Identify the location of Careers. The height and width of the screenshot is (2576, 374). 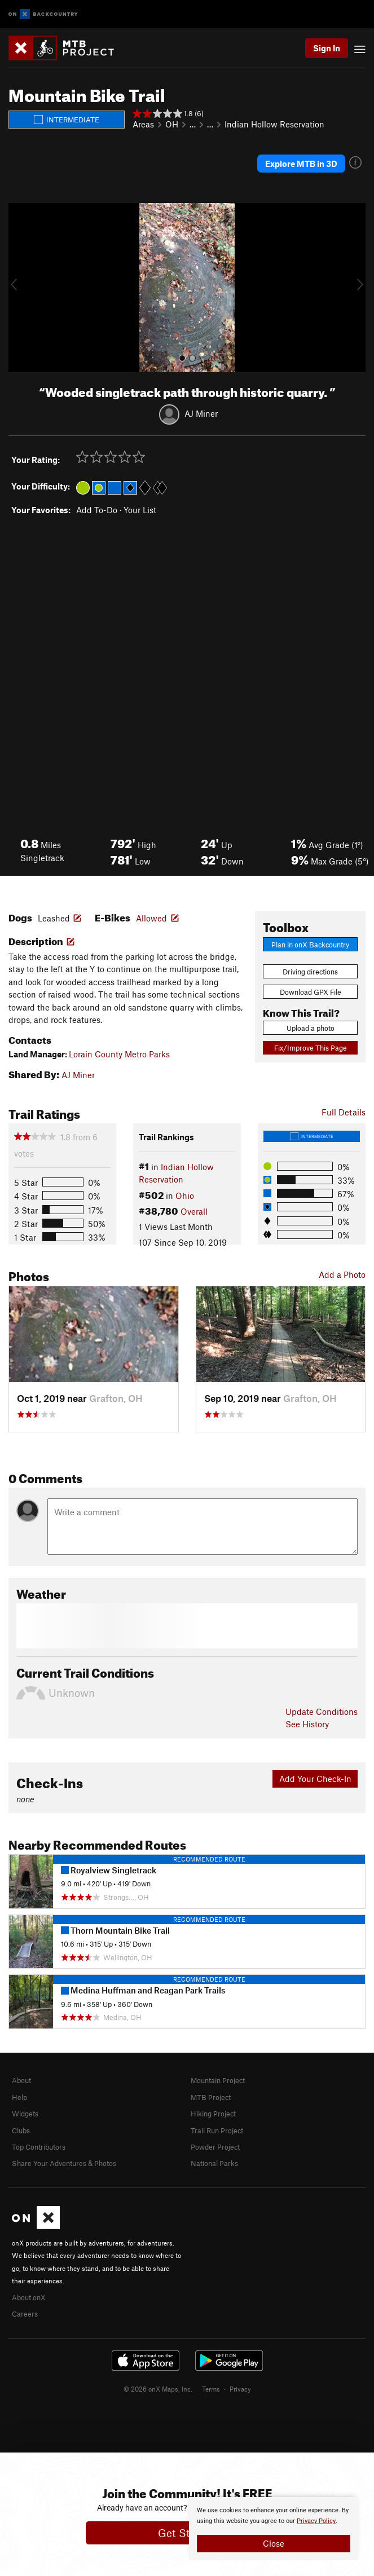
(25, 2313).